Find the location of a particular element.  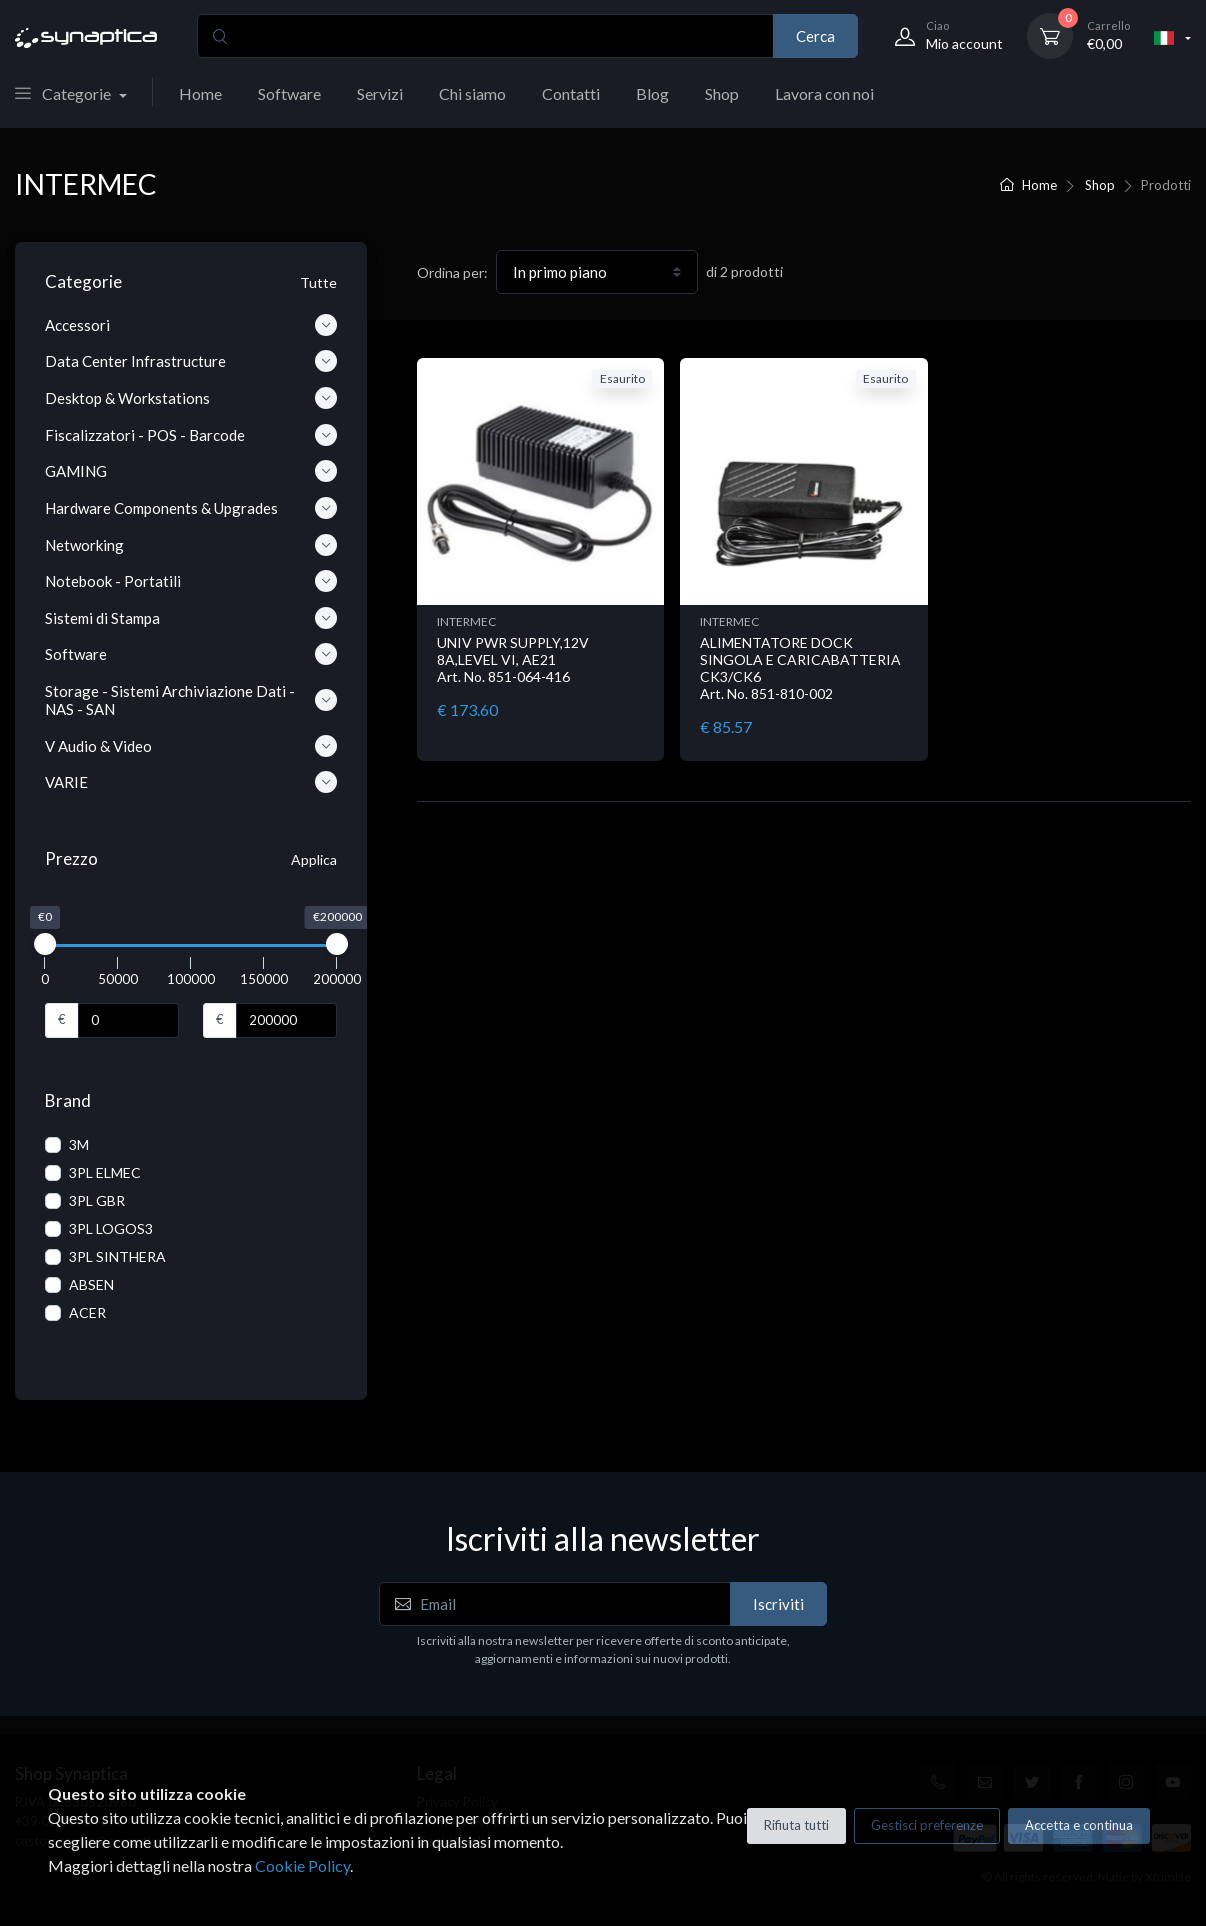

Iscriviti is located at coordinates (778, 1604).